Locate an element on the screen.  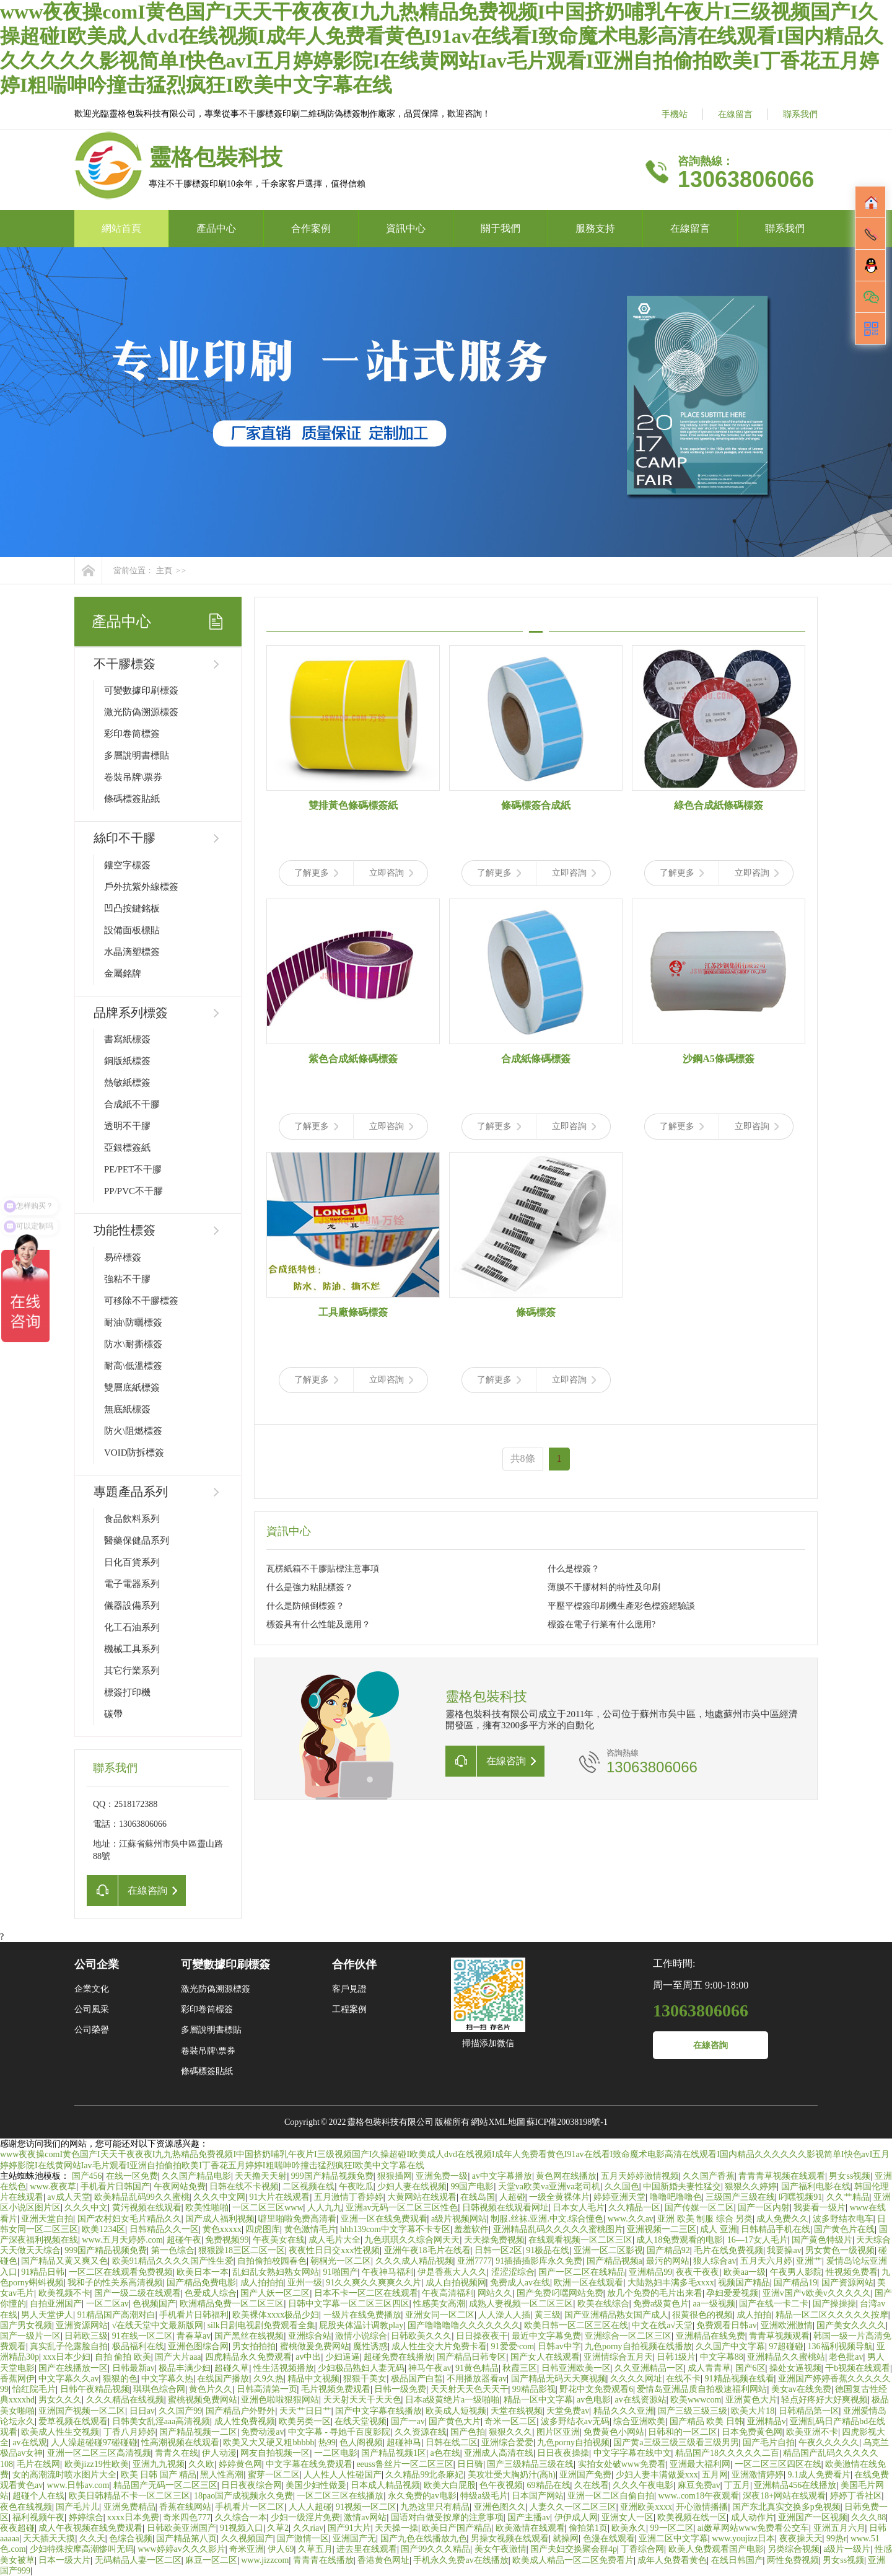
雙排黃色條碼標簽紙 is located at coordinates (353, 805).